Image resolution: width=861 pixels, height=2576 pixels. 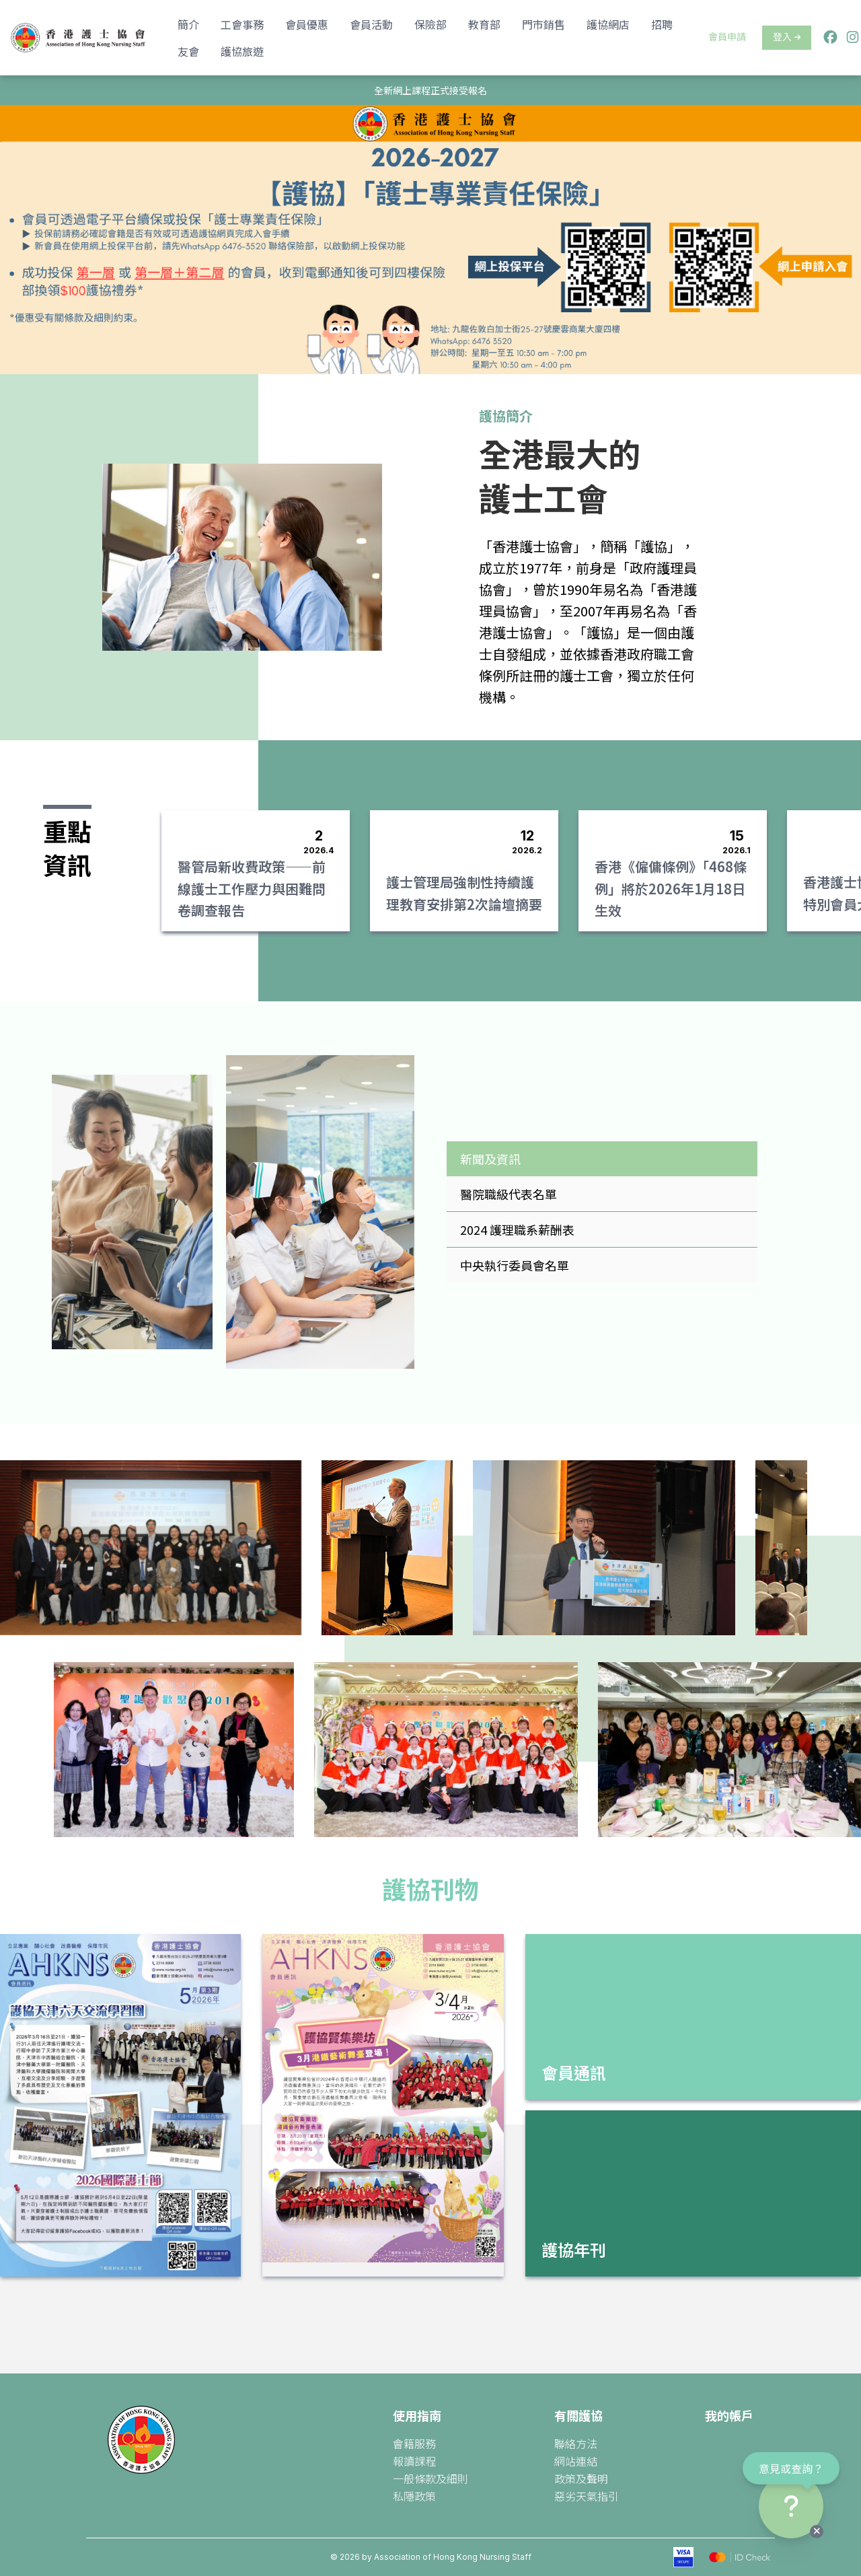 I want to click on 政策及聲明, so click(x=581, y=2478).